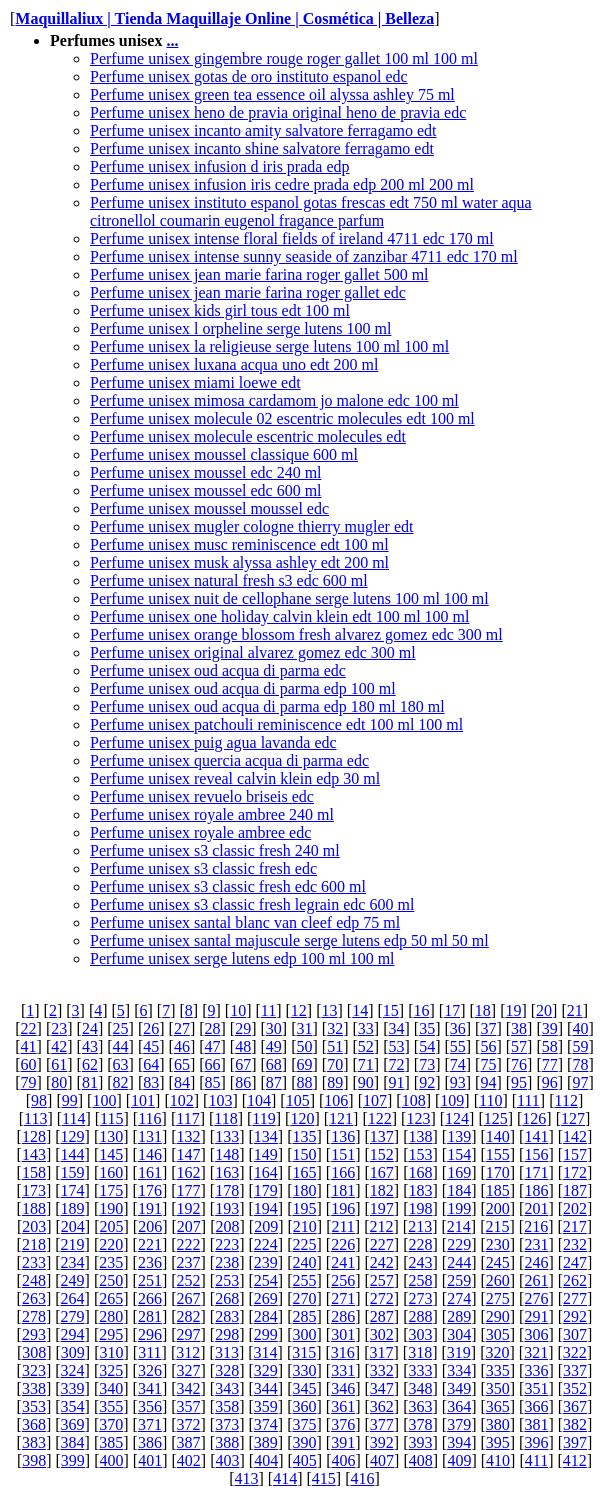  Describe the element at coordinates (498, 1172) in the screenshot. I see `170` at that location.